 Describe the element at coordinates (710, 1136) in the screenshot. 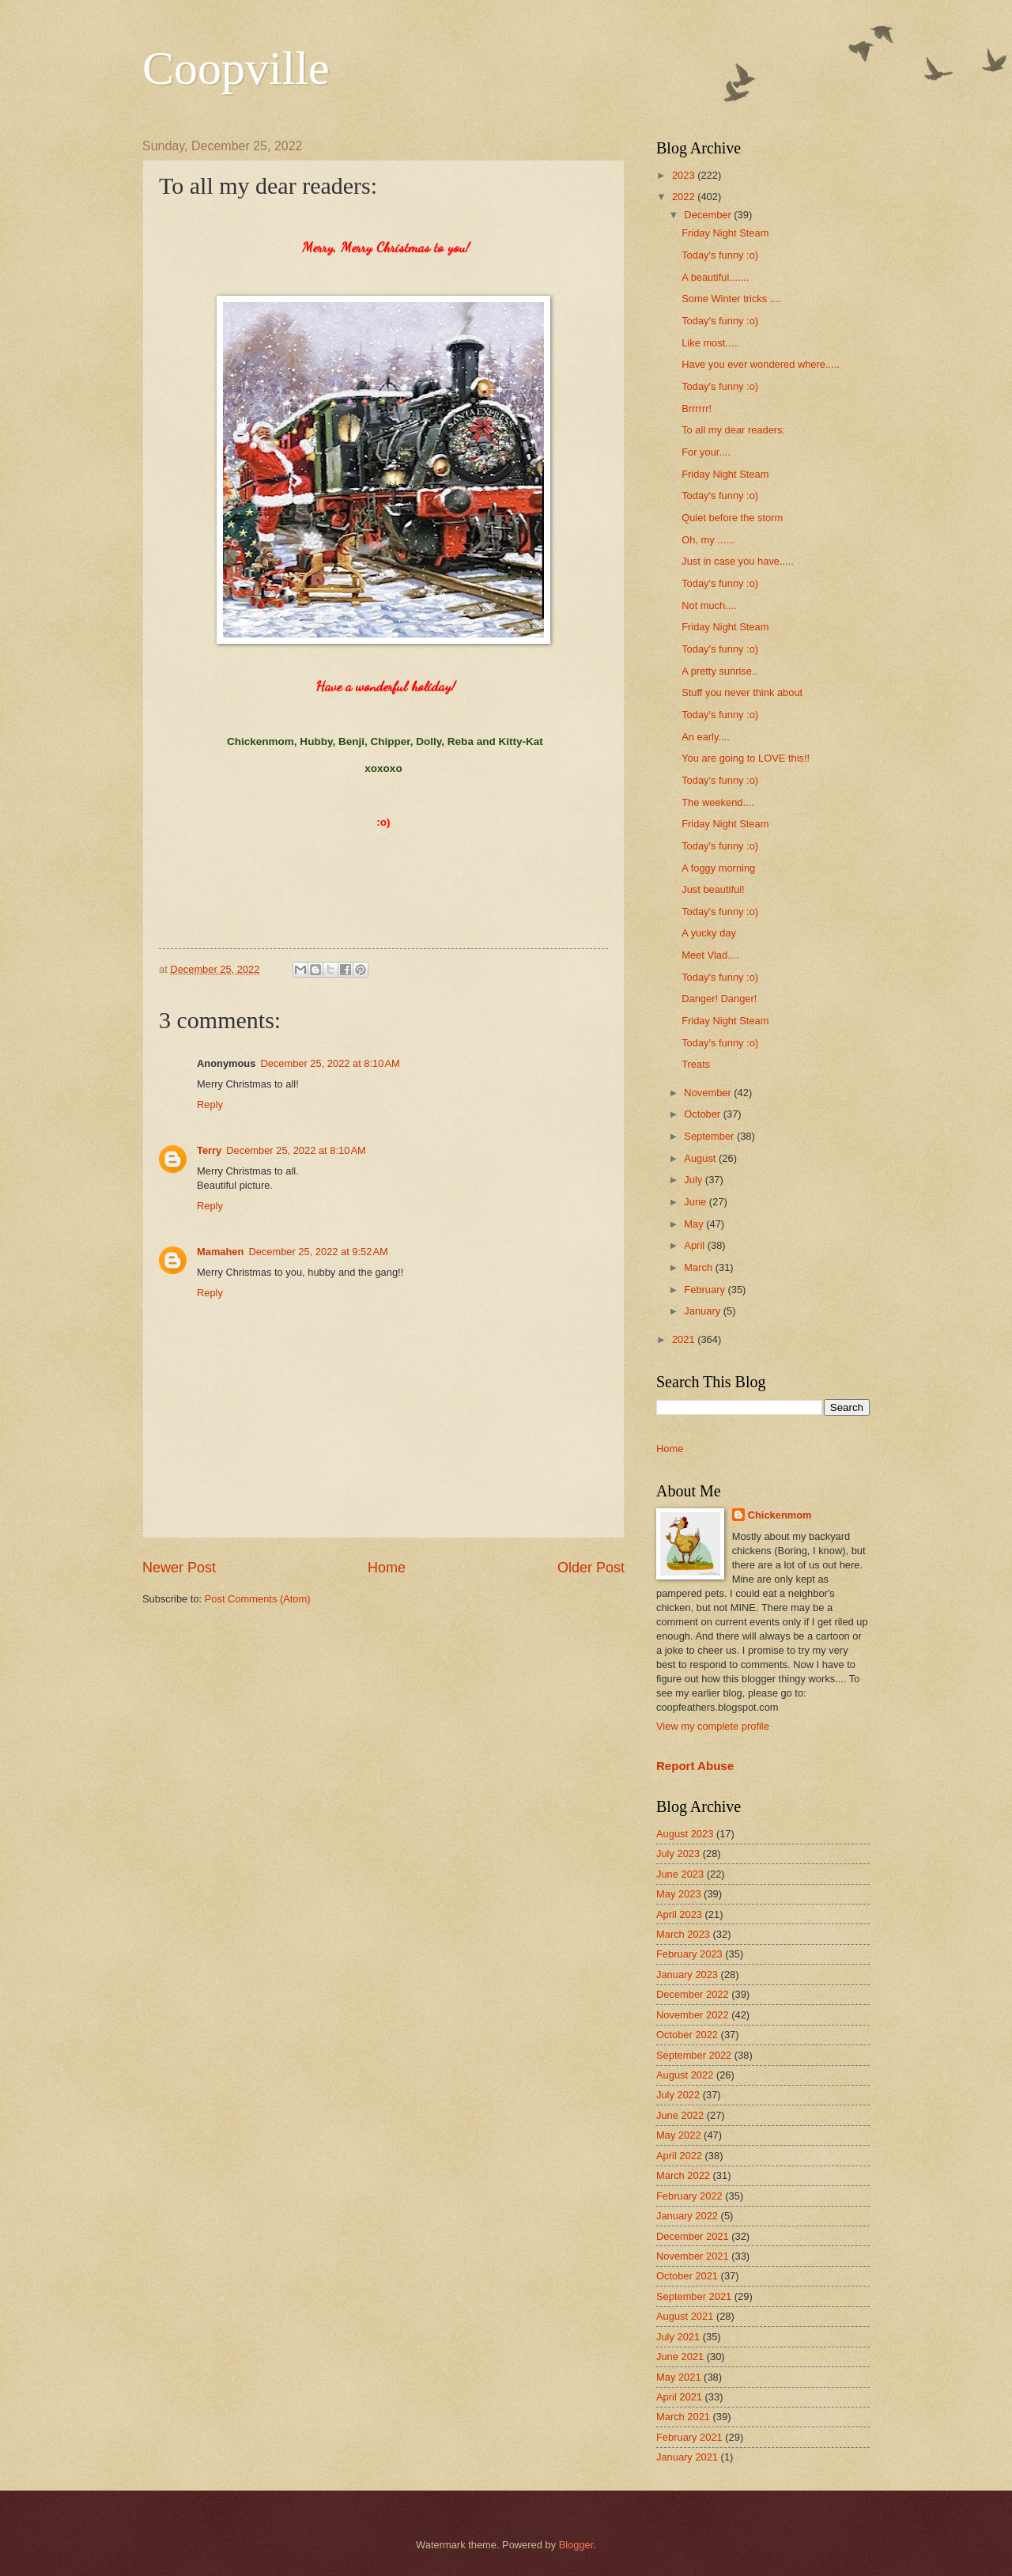

I see `September` at that location.